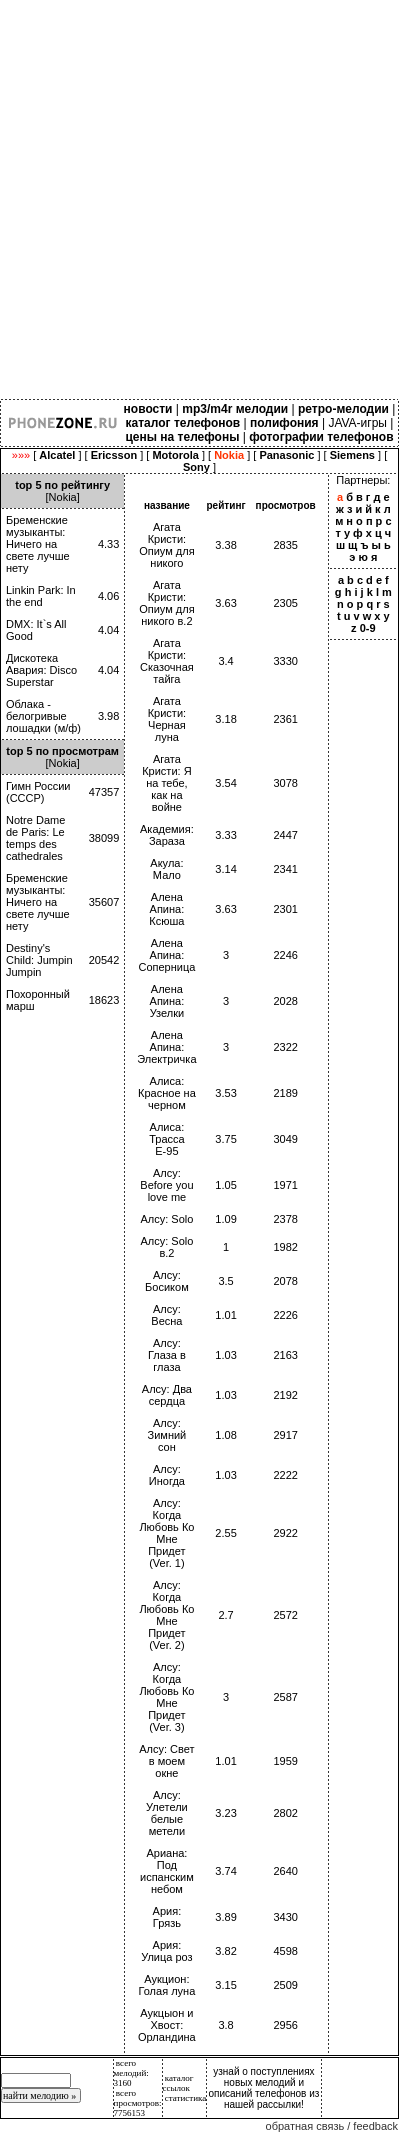 This screenshot has width=399, height=2133. What do you see at coordinates (38, 544) in the screenshot?
I see `Бременские музыканты: Ничего на свете лучше нету` at bounding box center [38, 544].